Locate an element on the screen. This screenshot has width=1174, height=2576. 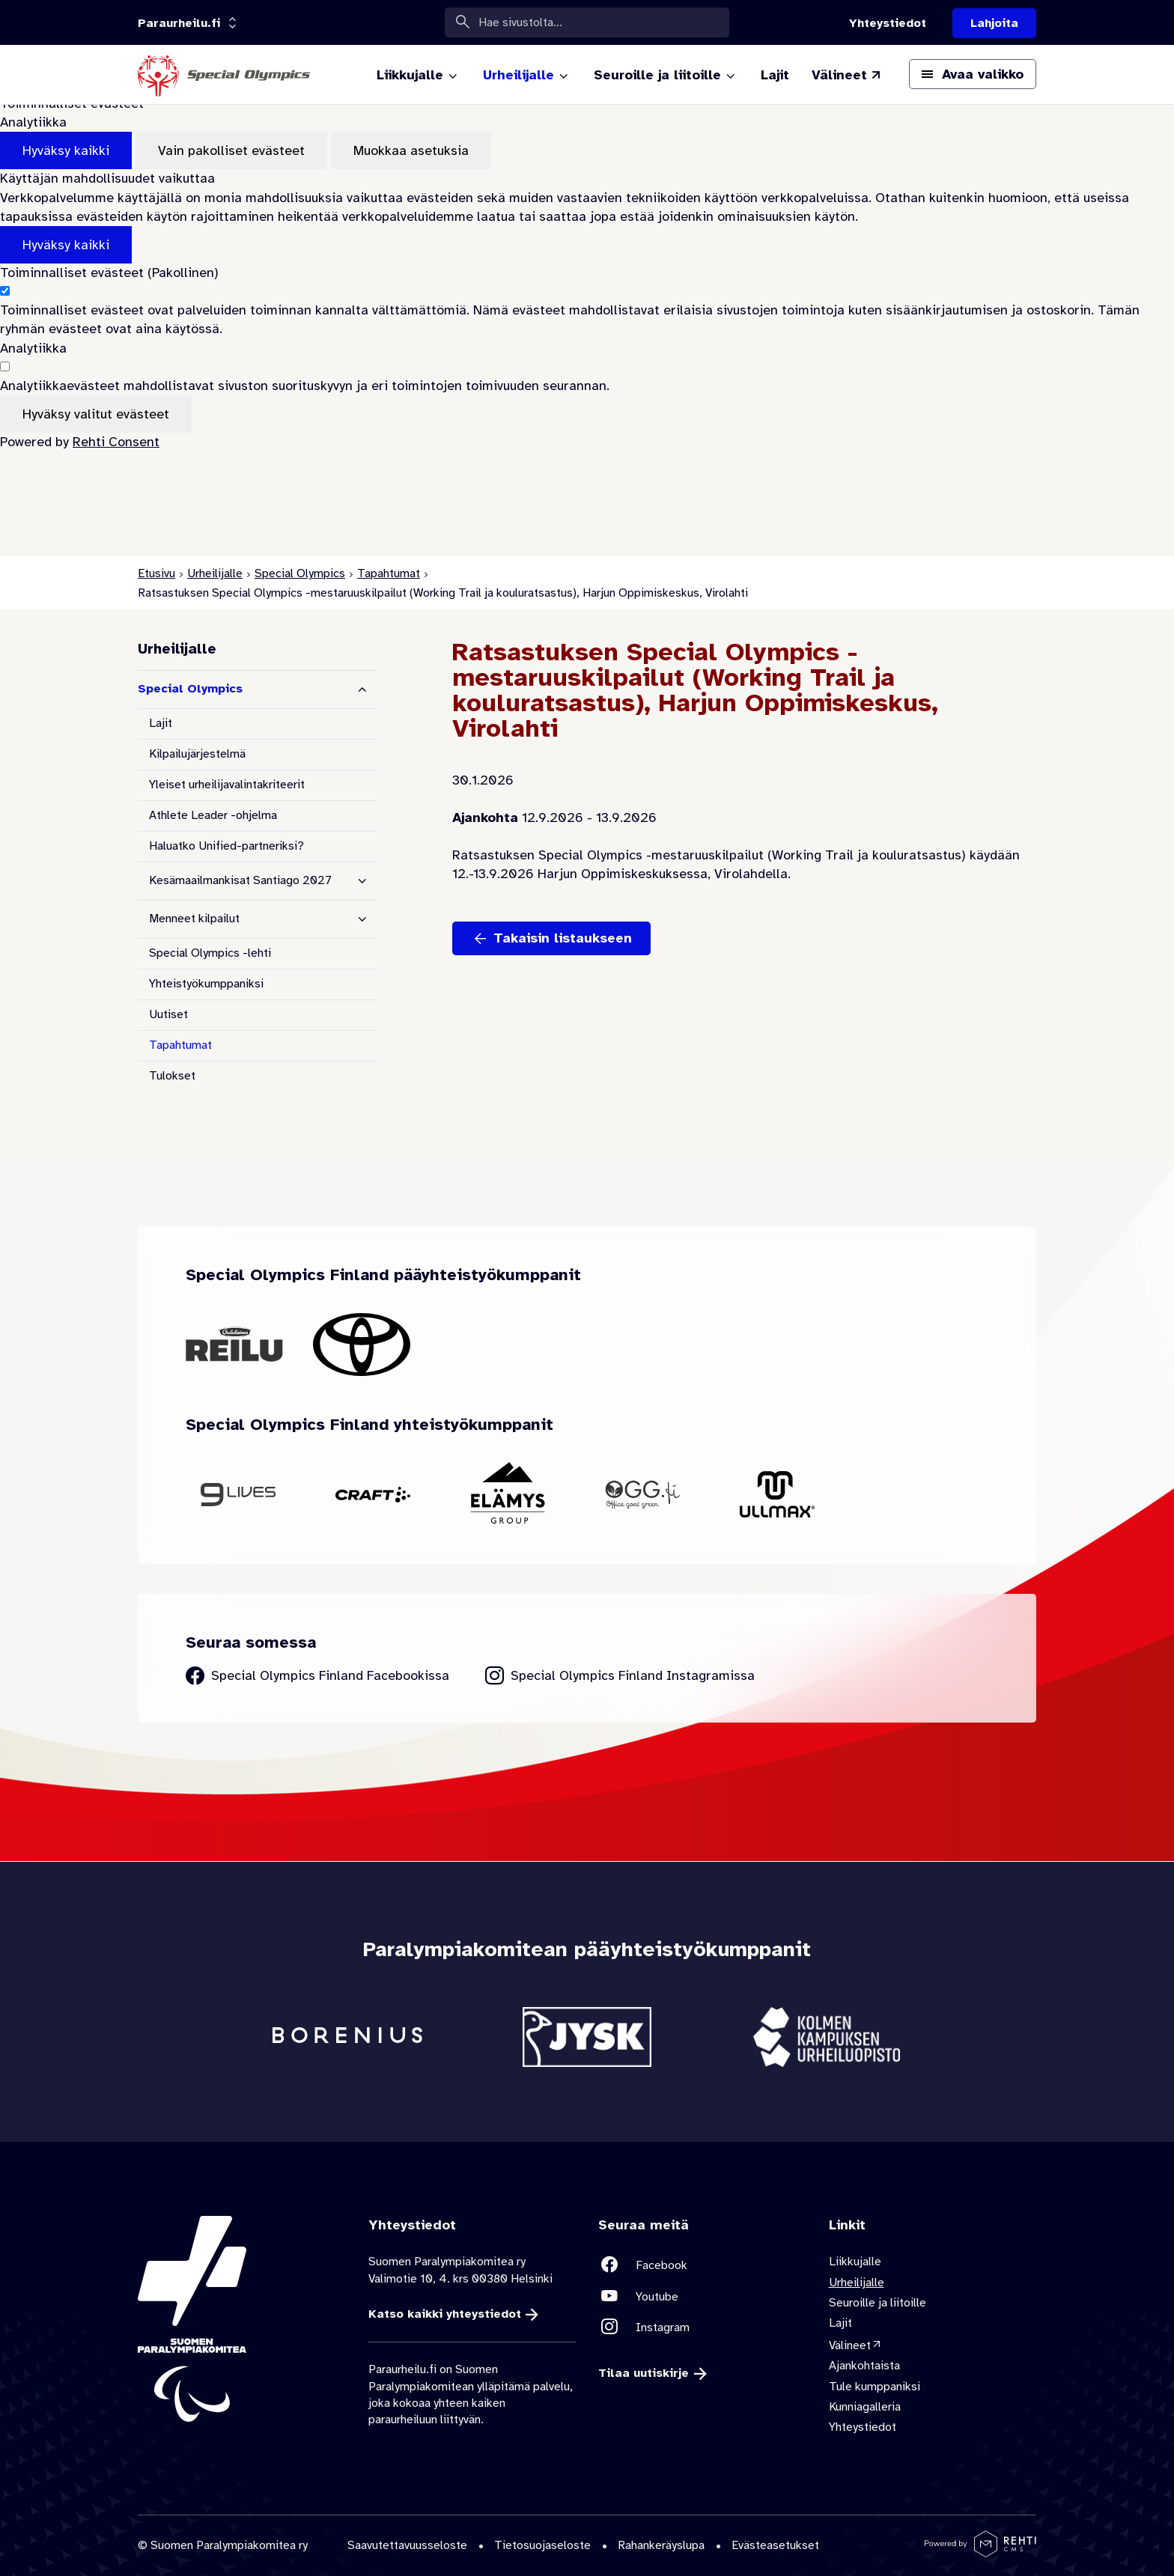
Menneet kilpailut is located at coordinates (194, 918).